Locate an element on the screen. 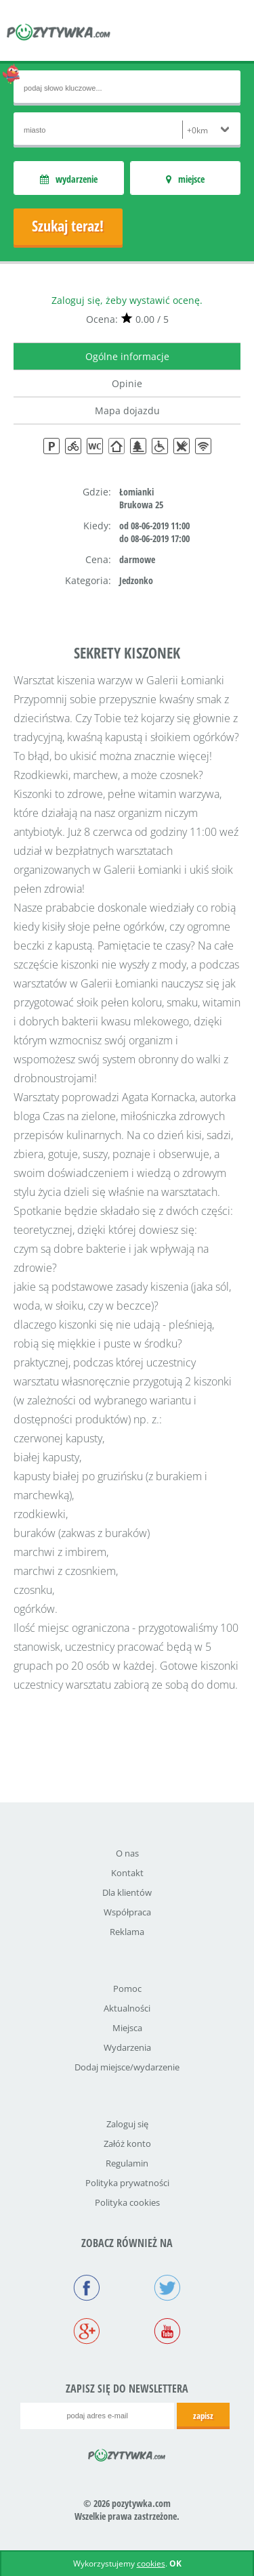 This screenshot has height=2576, width=254. Wydarzenia is located at coordinates (127, 2047).